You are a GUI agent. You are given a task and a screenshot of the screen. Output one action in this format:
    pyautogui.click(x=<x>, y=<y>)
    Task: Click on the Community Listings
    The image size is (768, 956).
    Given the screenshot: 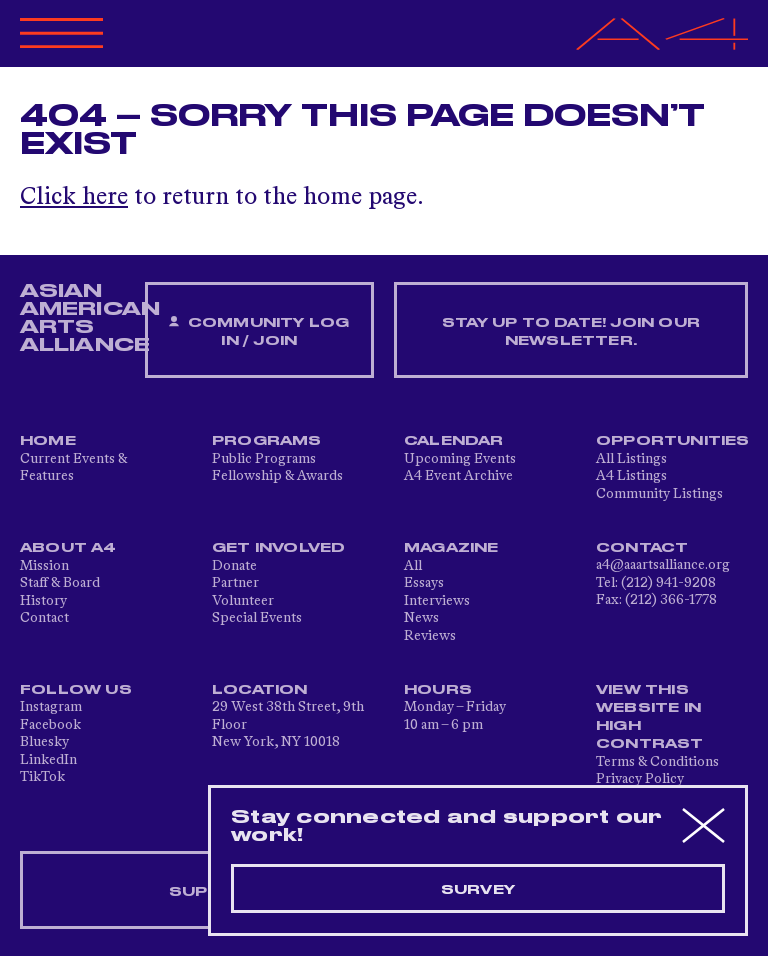 What is the action you would take?
    pyautogui.click(x=659, y=494)
    